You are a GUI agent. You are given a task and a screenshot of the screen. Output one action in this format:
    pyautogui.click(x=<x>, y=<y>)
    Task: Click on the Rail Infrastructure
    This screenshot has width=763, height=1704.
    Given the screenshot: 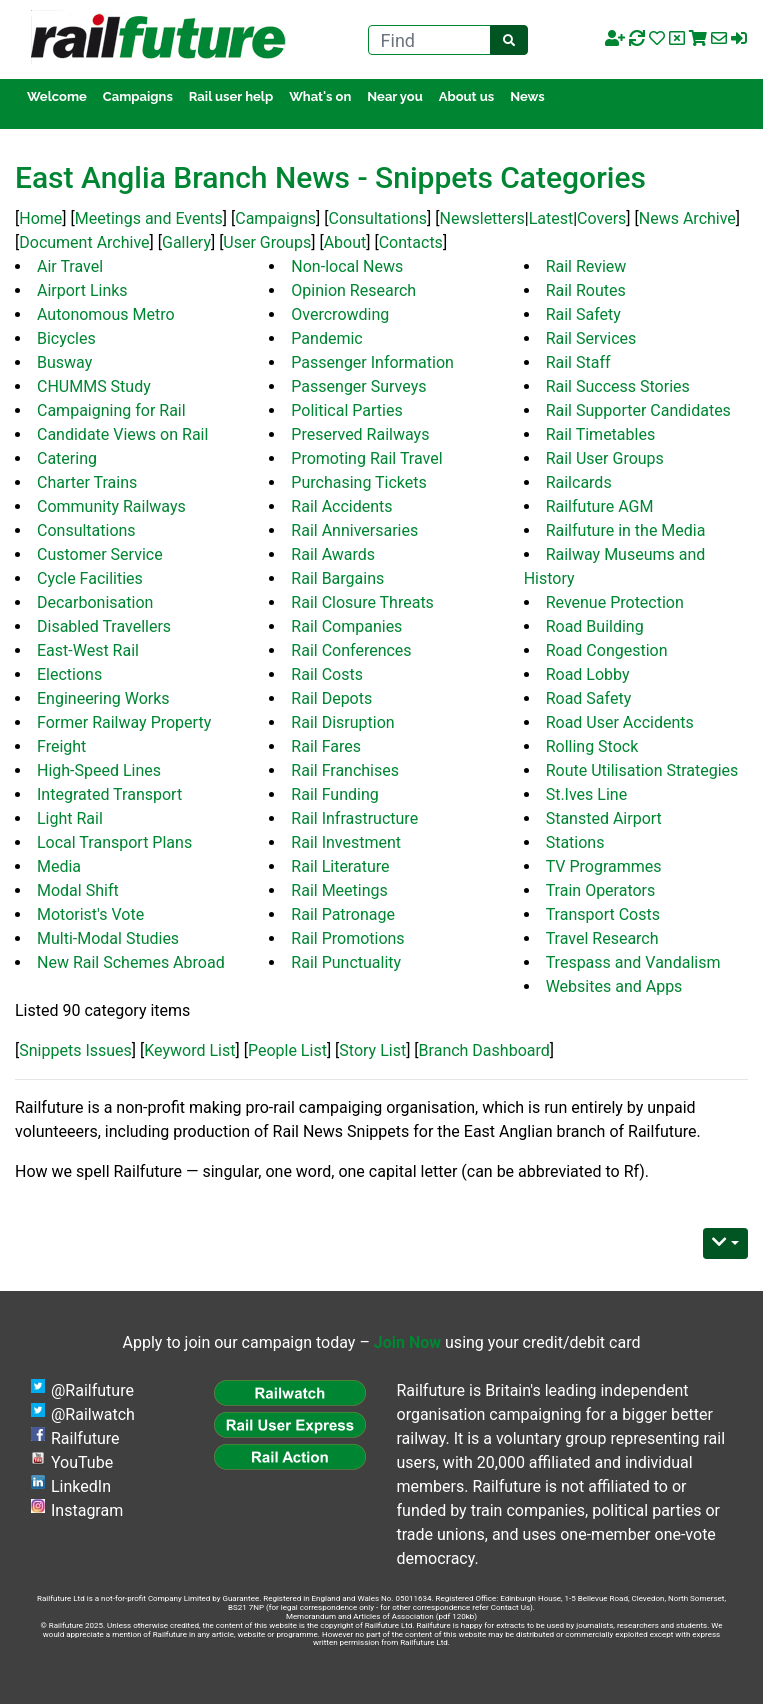 What is the action you would take?
    pyautogui.click(x=354, y=818)
    